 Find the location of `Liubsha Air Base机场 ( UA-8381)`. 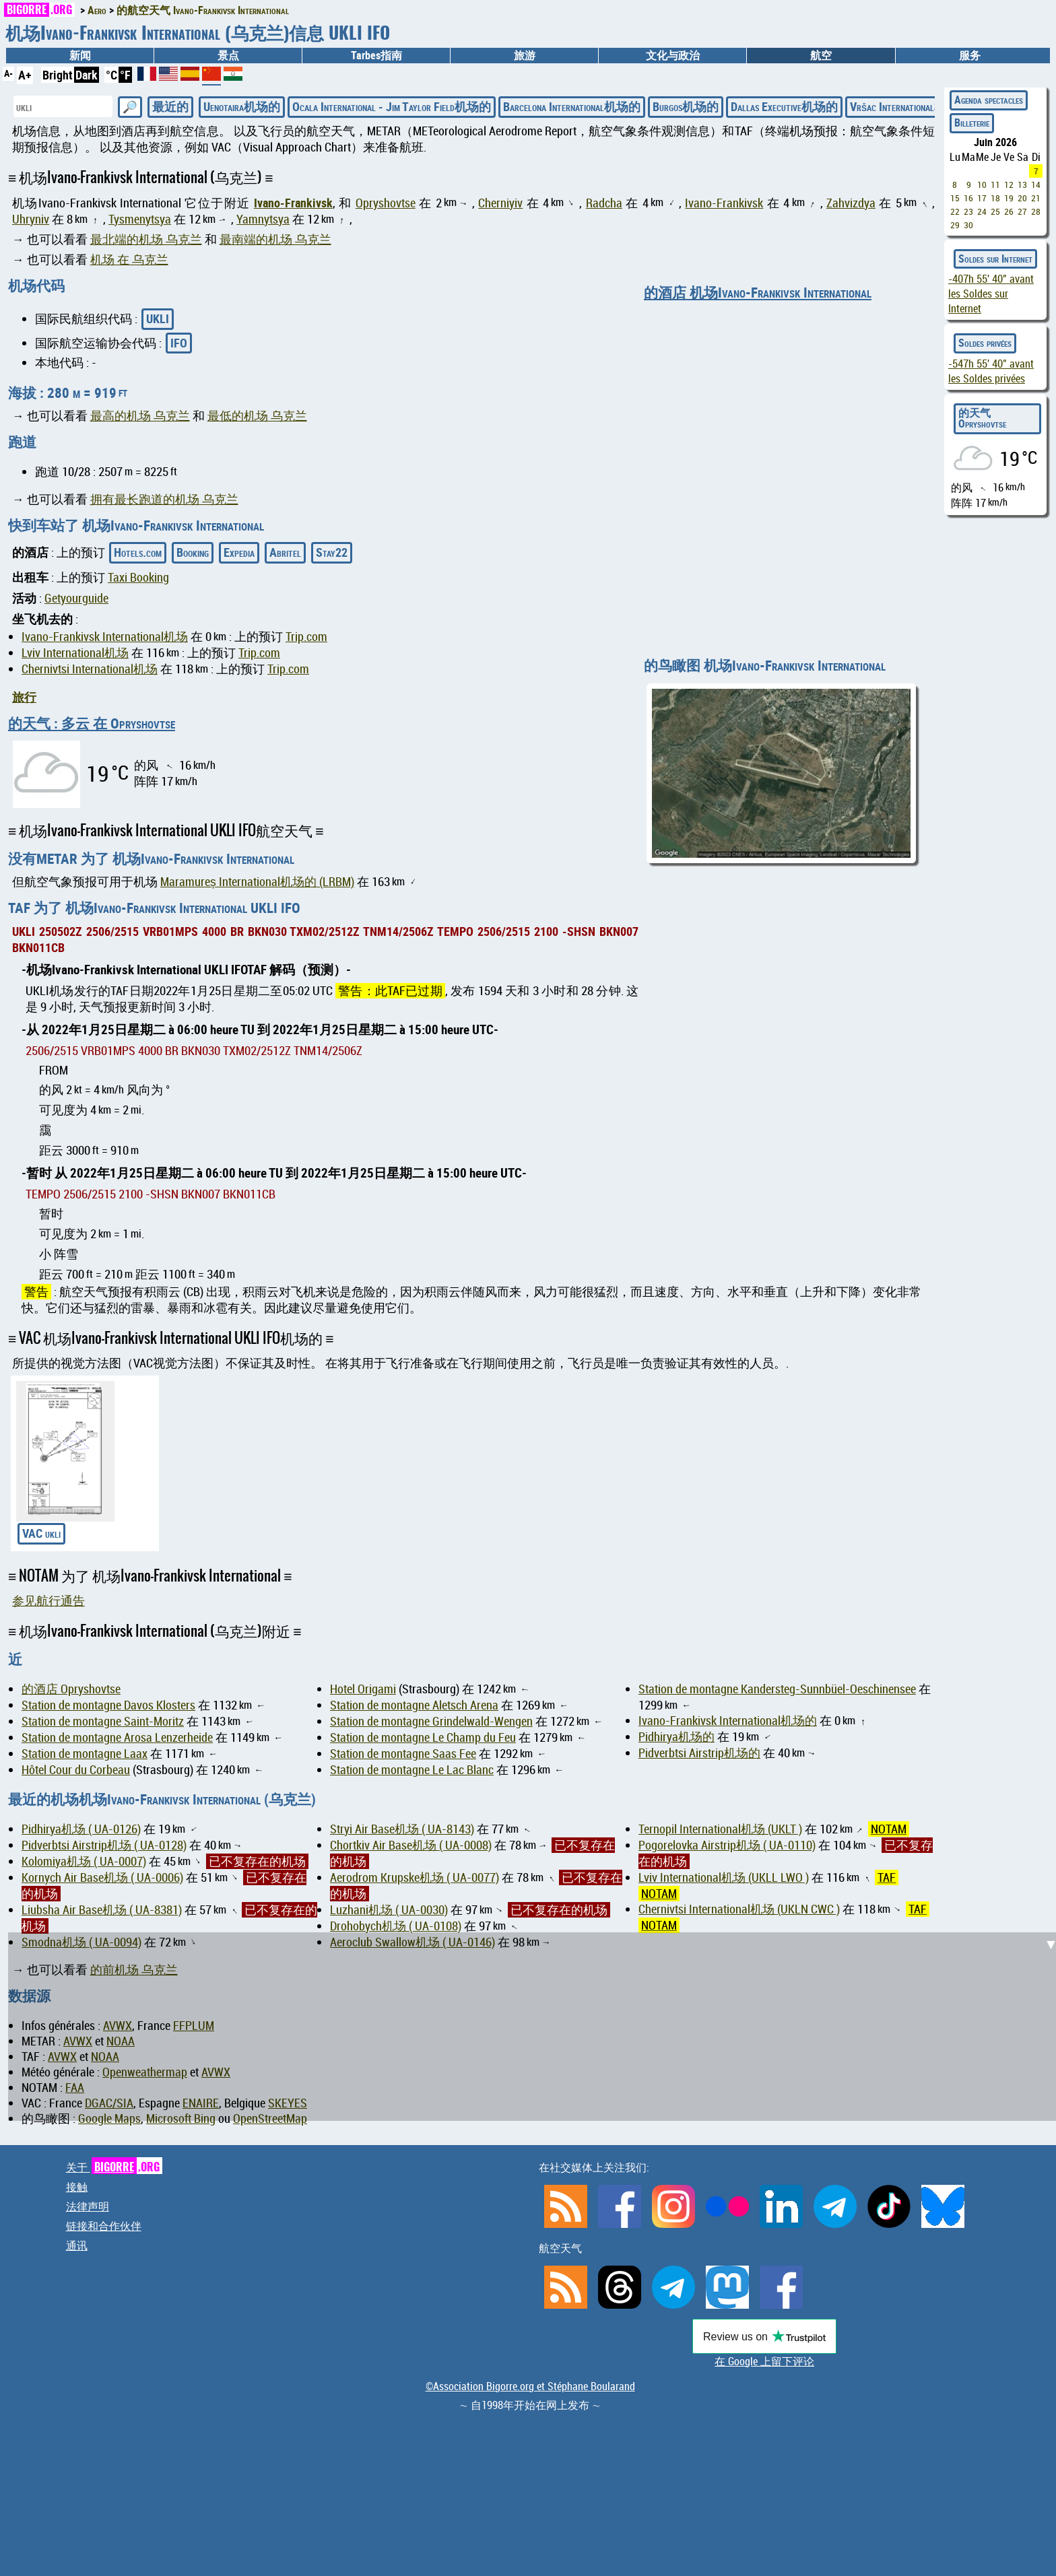

Liubsha Air Base机场 ( UA-8381) is located at coordinates (102, 1910).